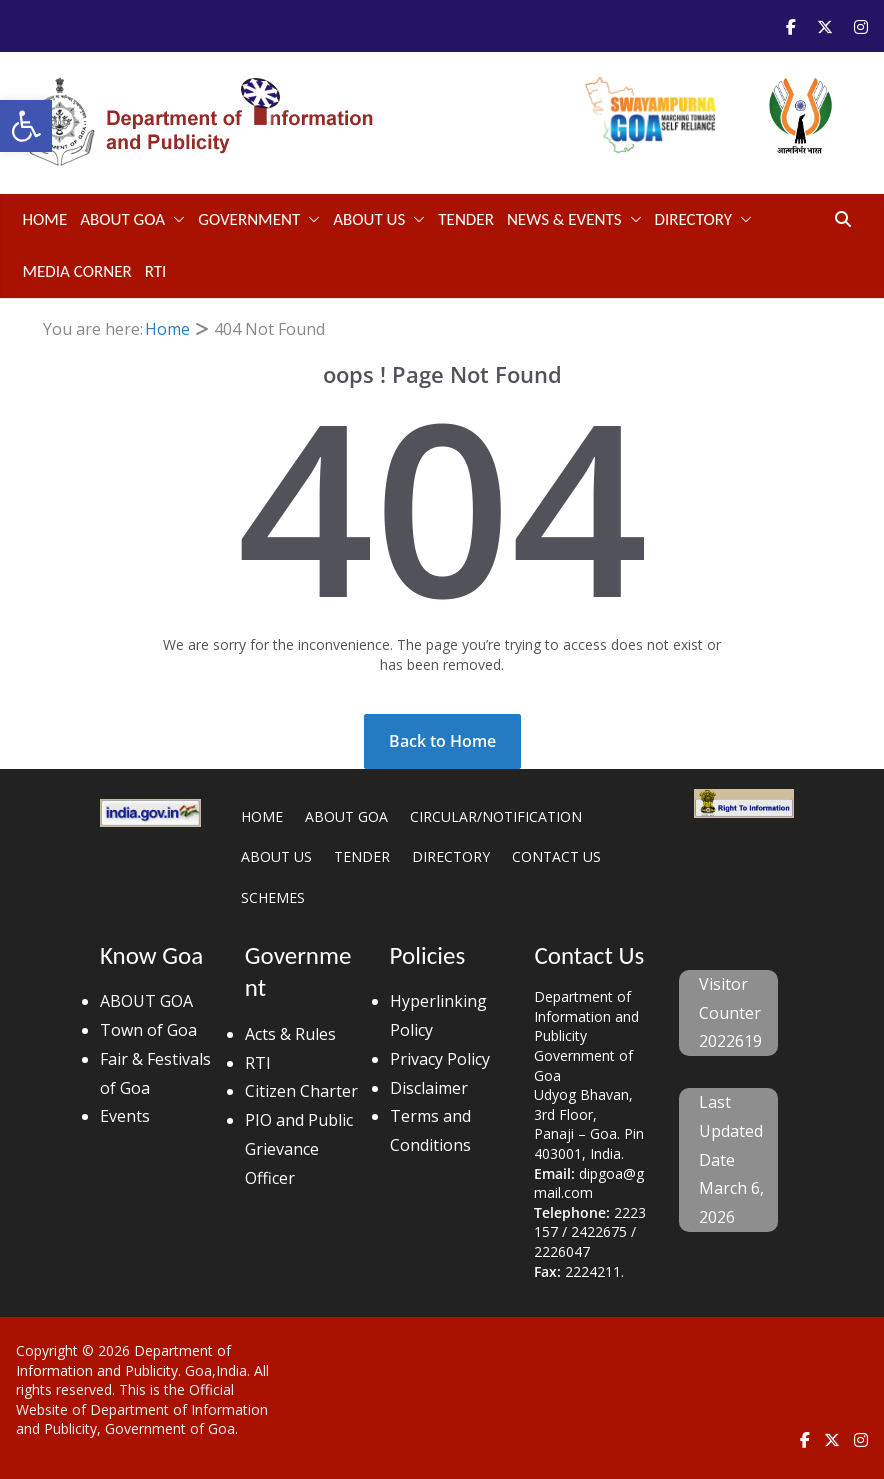 Image resolution: width=884 pixels, height=1479 pixels. I want to click on SCHEMES, so click(273, 897).